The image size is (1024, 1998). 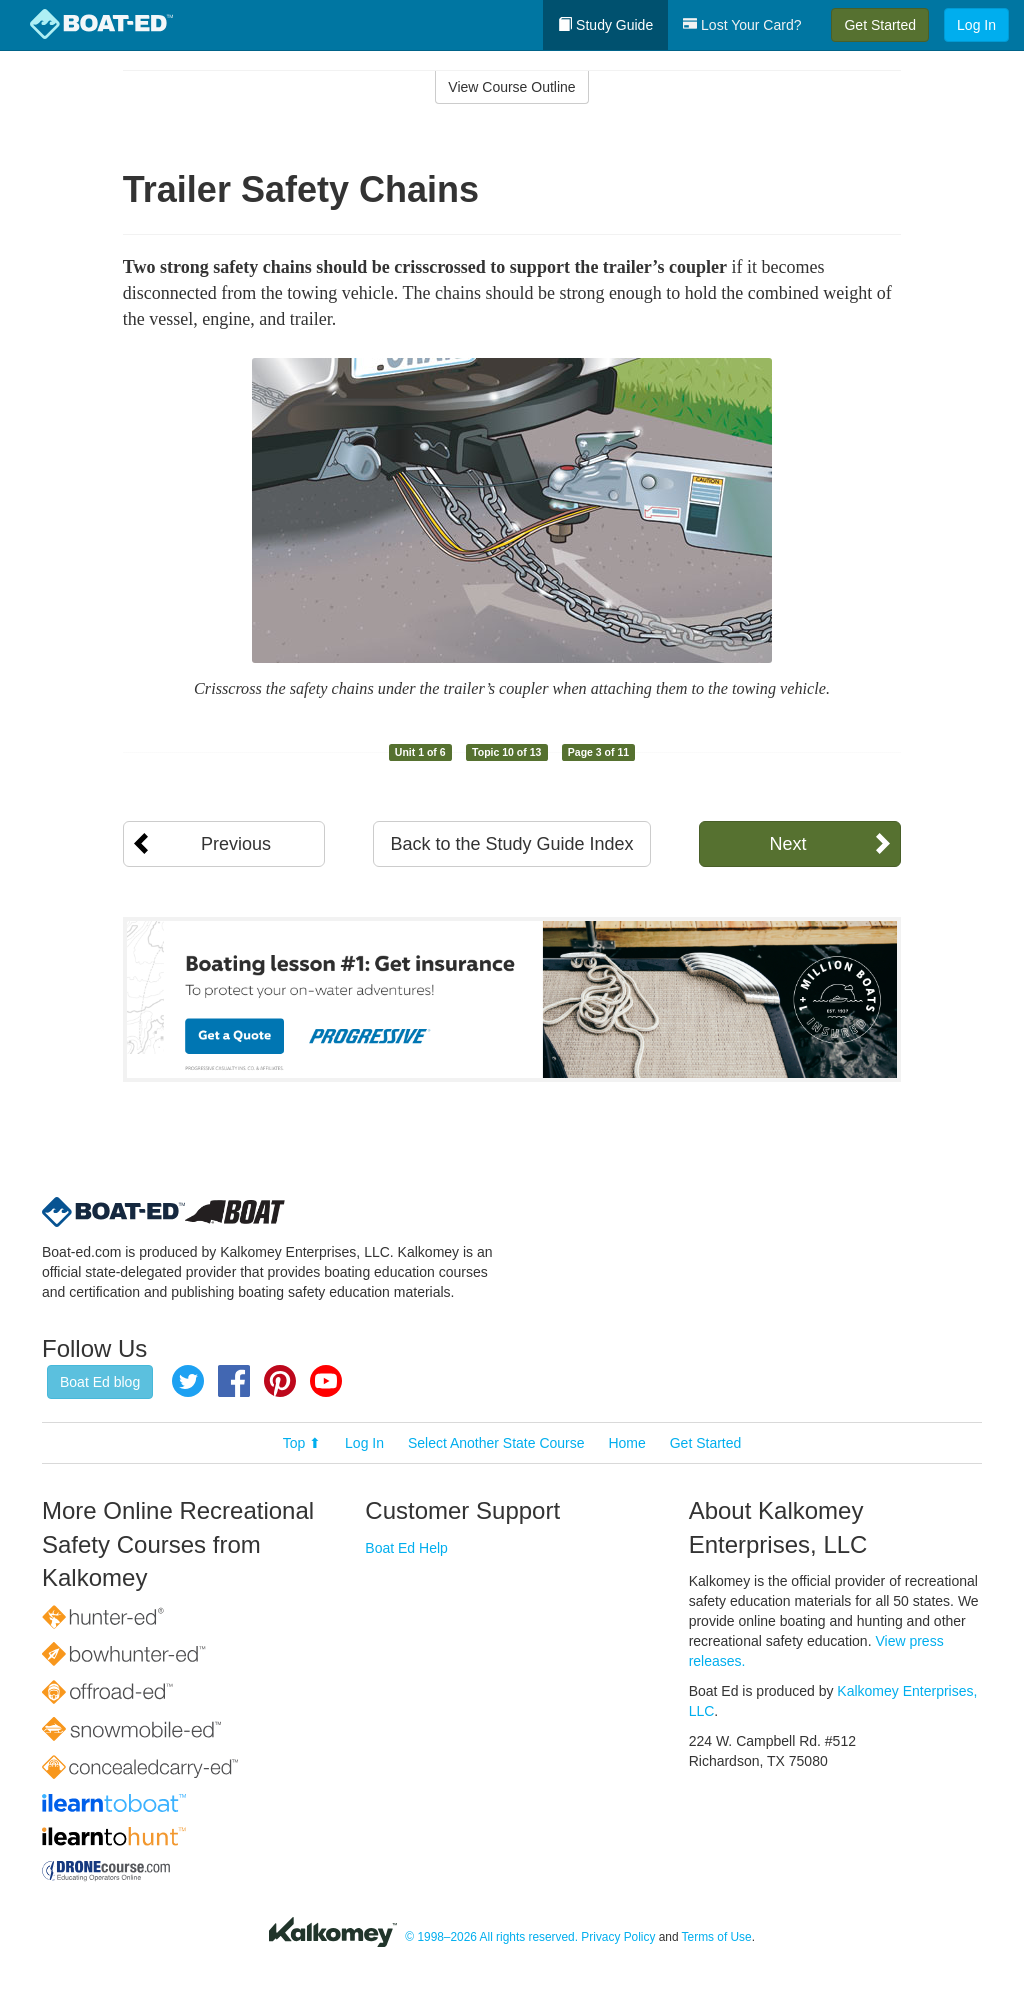 What do you see at coordinates (742, 25) in the screenshot?
I see `Lost Your Card?` at bounding box center [742, 25].